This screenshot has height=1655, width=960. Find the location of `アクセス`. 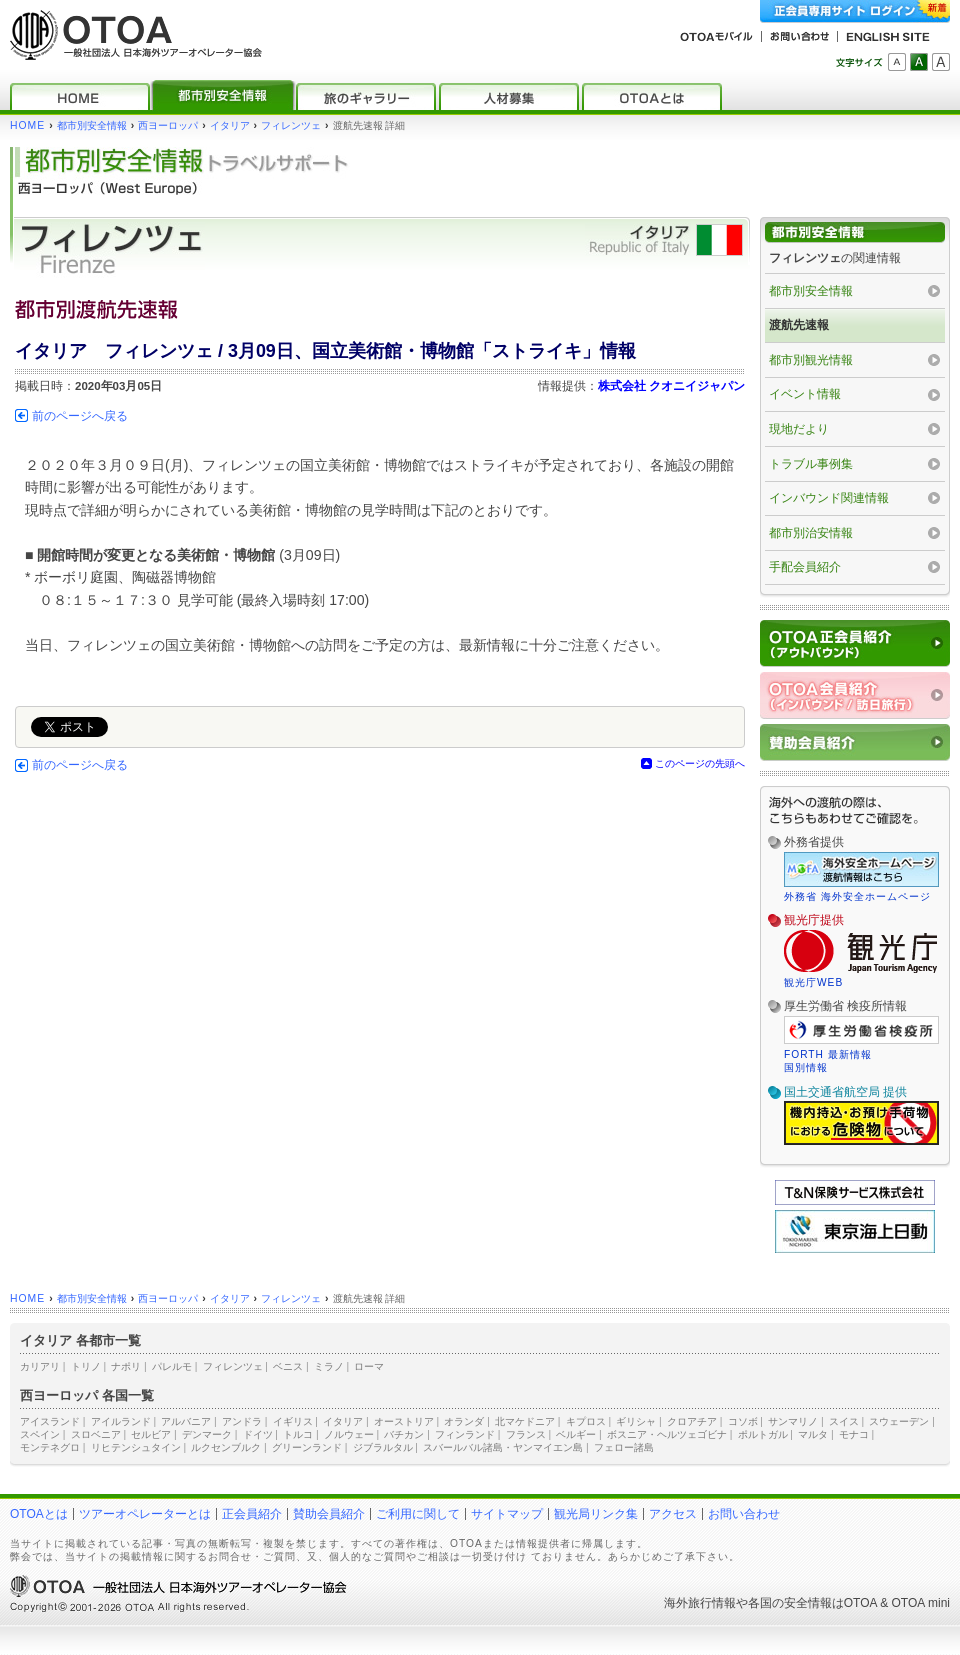

アクセス is located at coordinates (673, 1514).